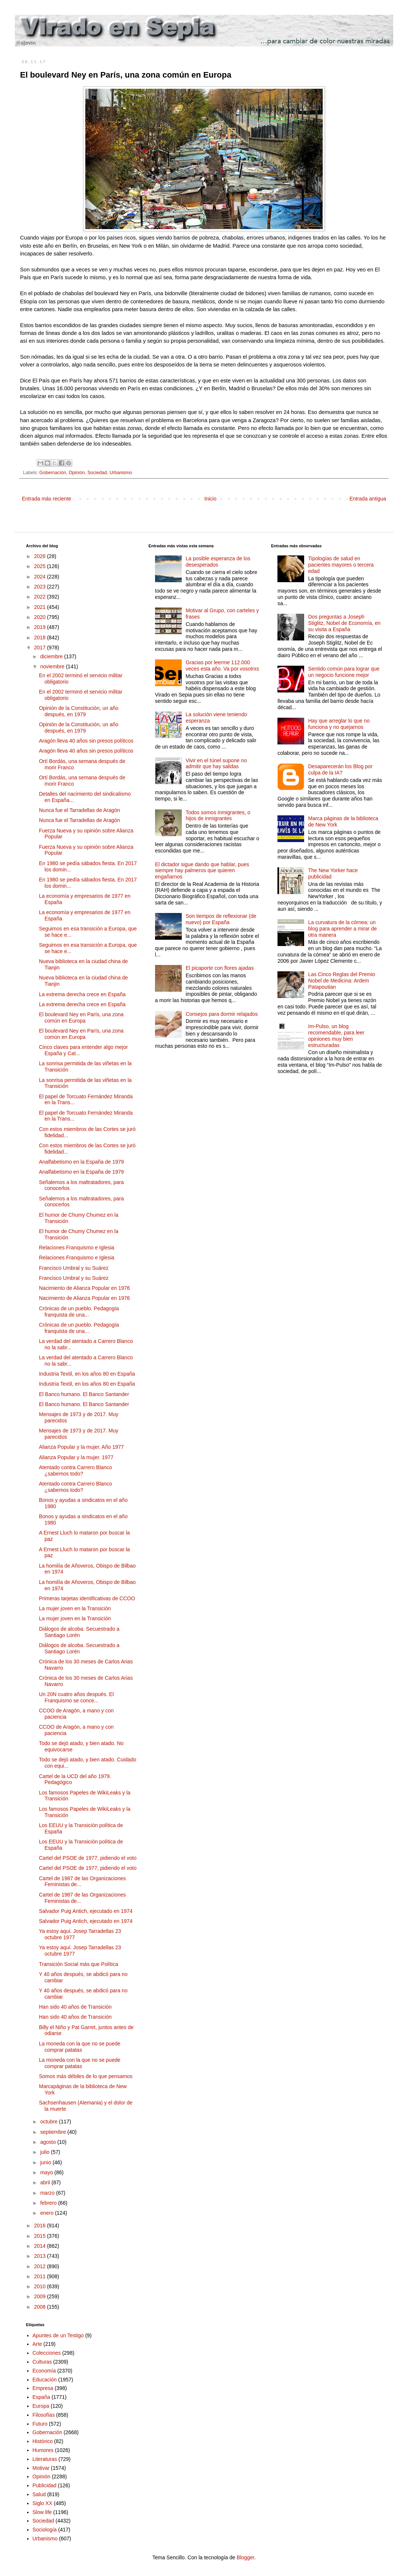  I want to click on Sociedad, so click(97, 472).